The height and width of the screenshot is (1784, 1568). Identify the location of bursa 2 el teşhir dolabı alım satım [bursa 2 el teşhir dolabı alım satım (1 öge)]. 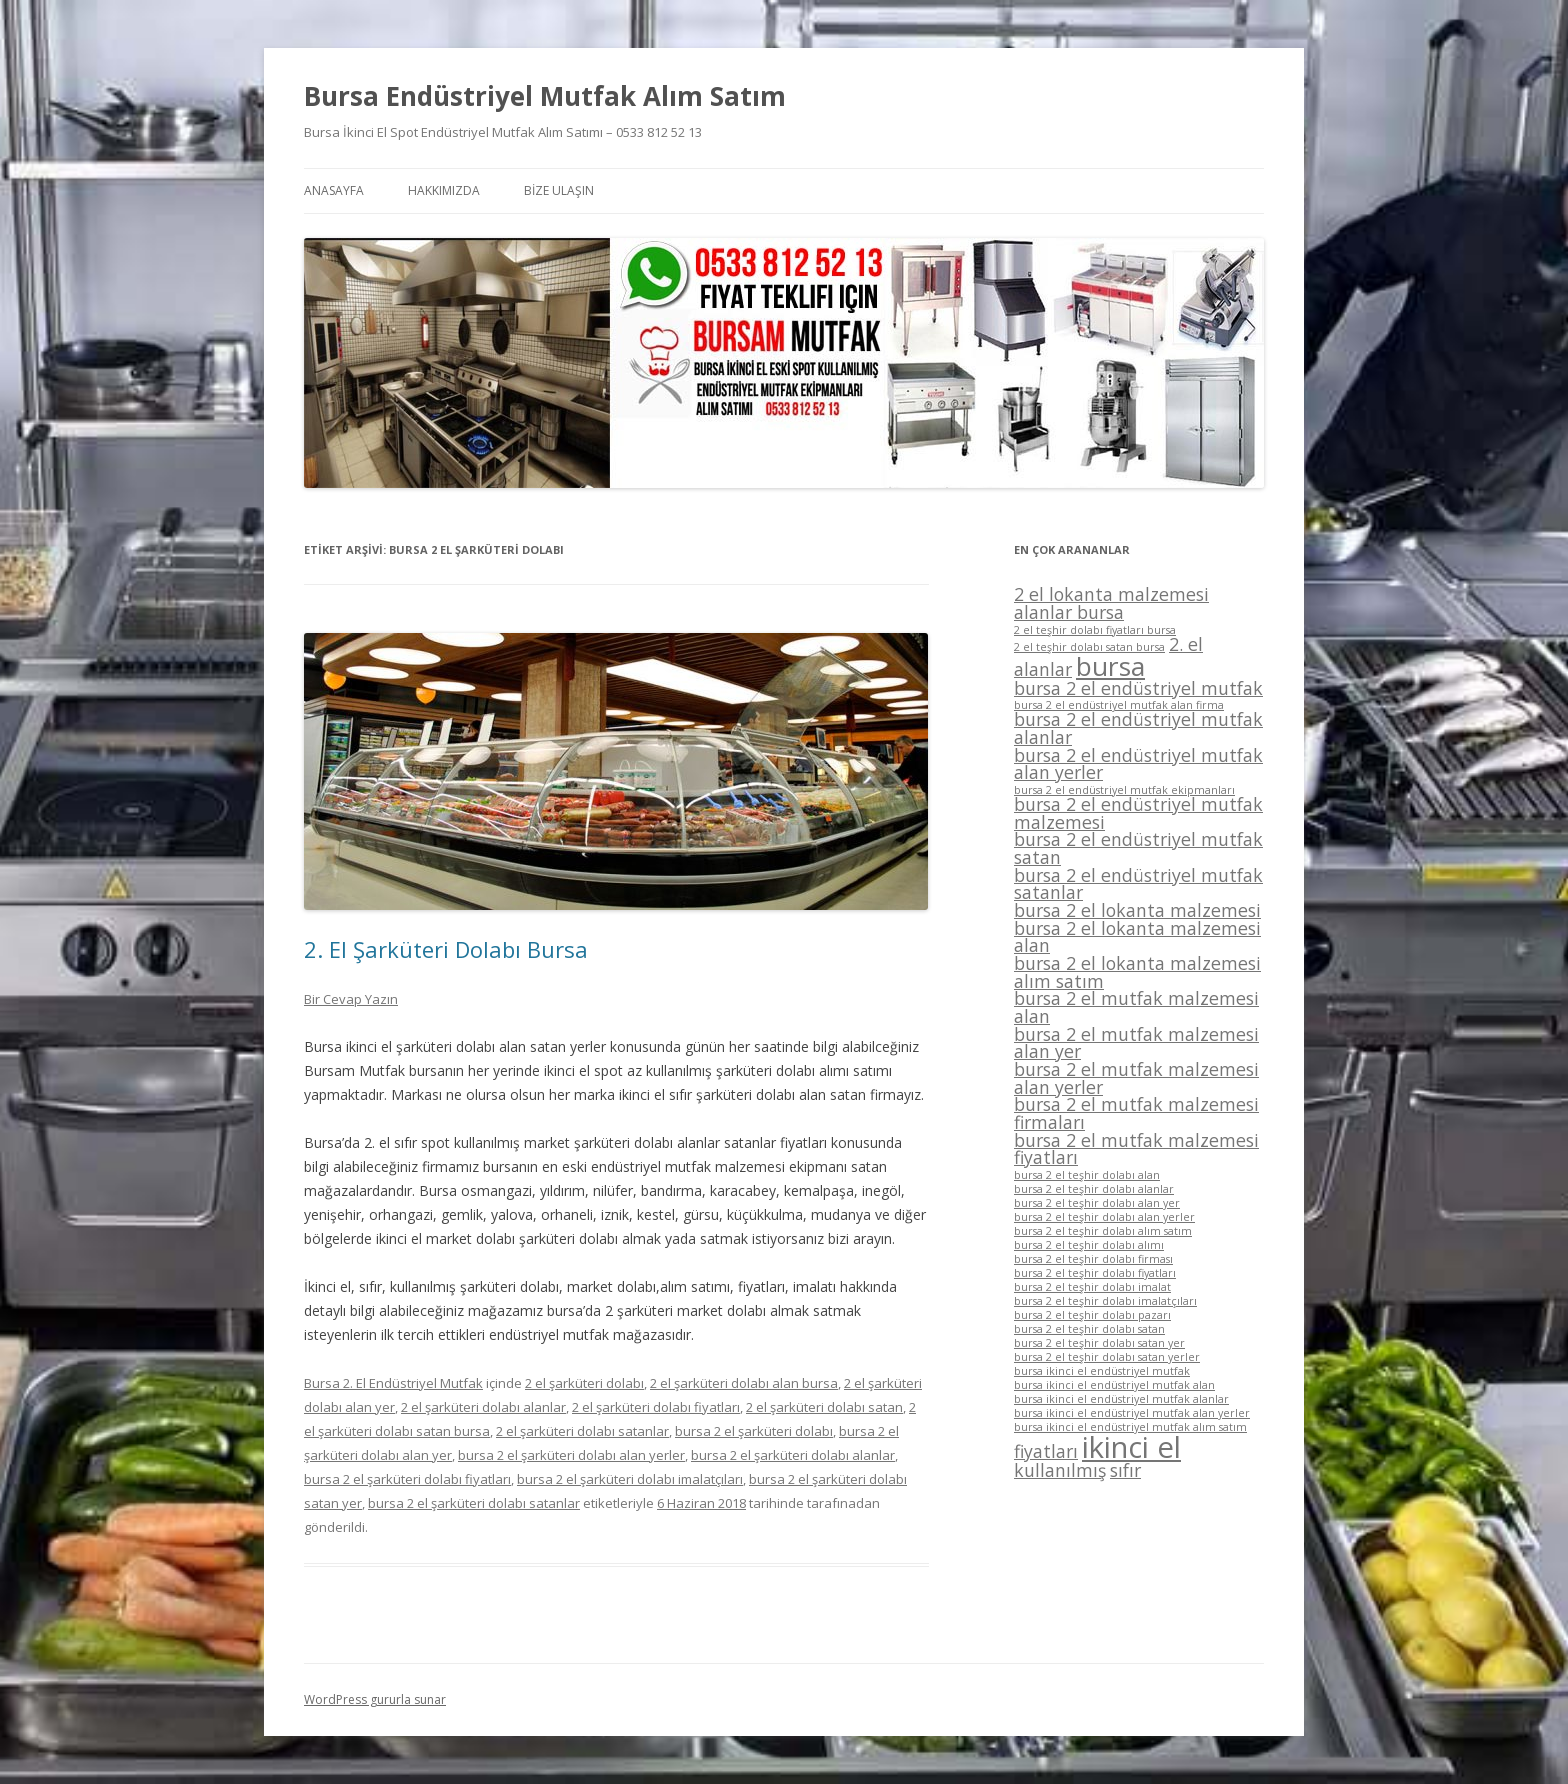
(1103, 1231).